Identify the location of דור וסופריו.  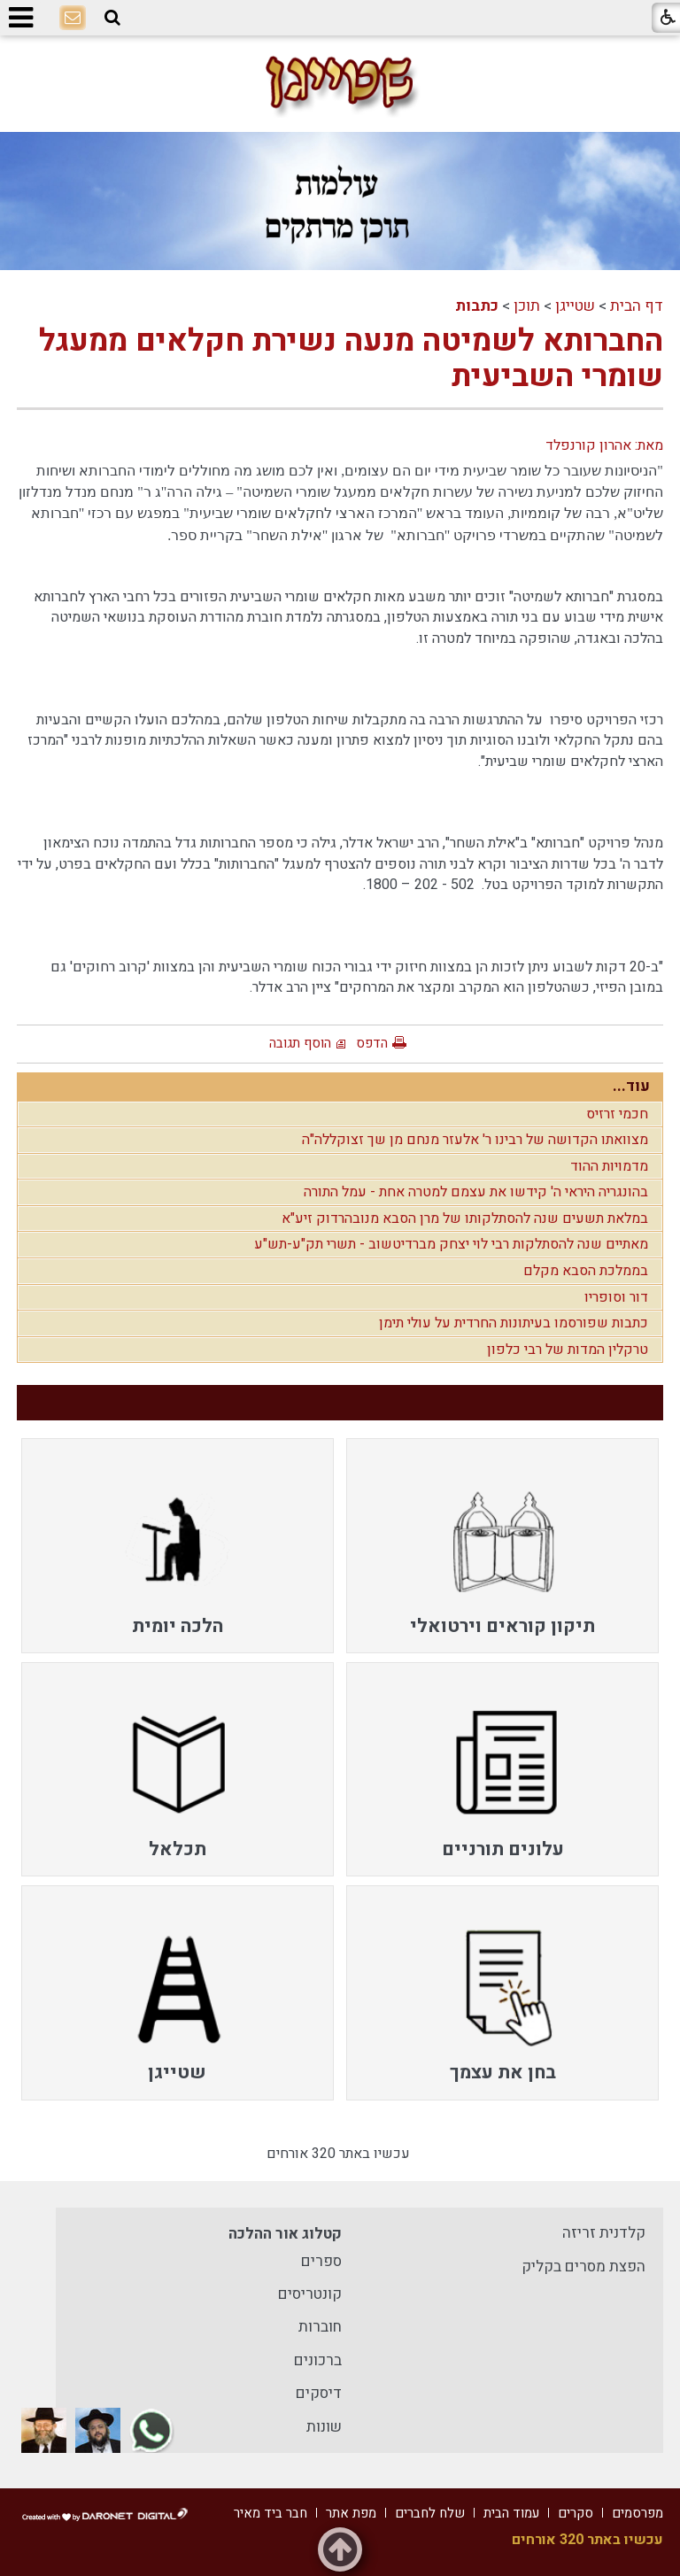
(616, 1297).